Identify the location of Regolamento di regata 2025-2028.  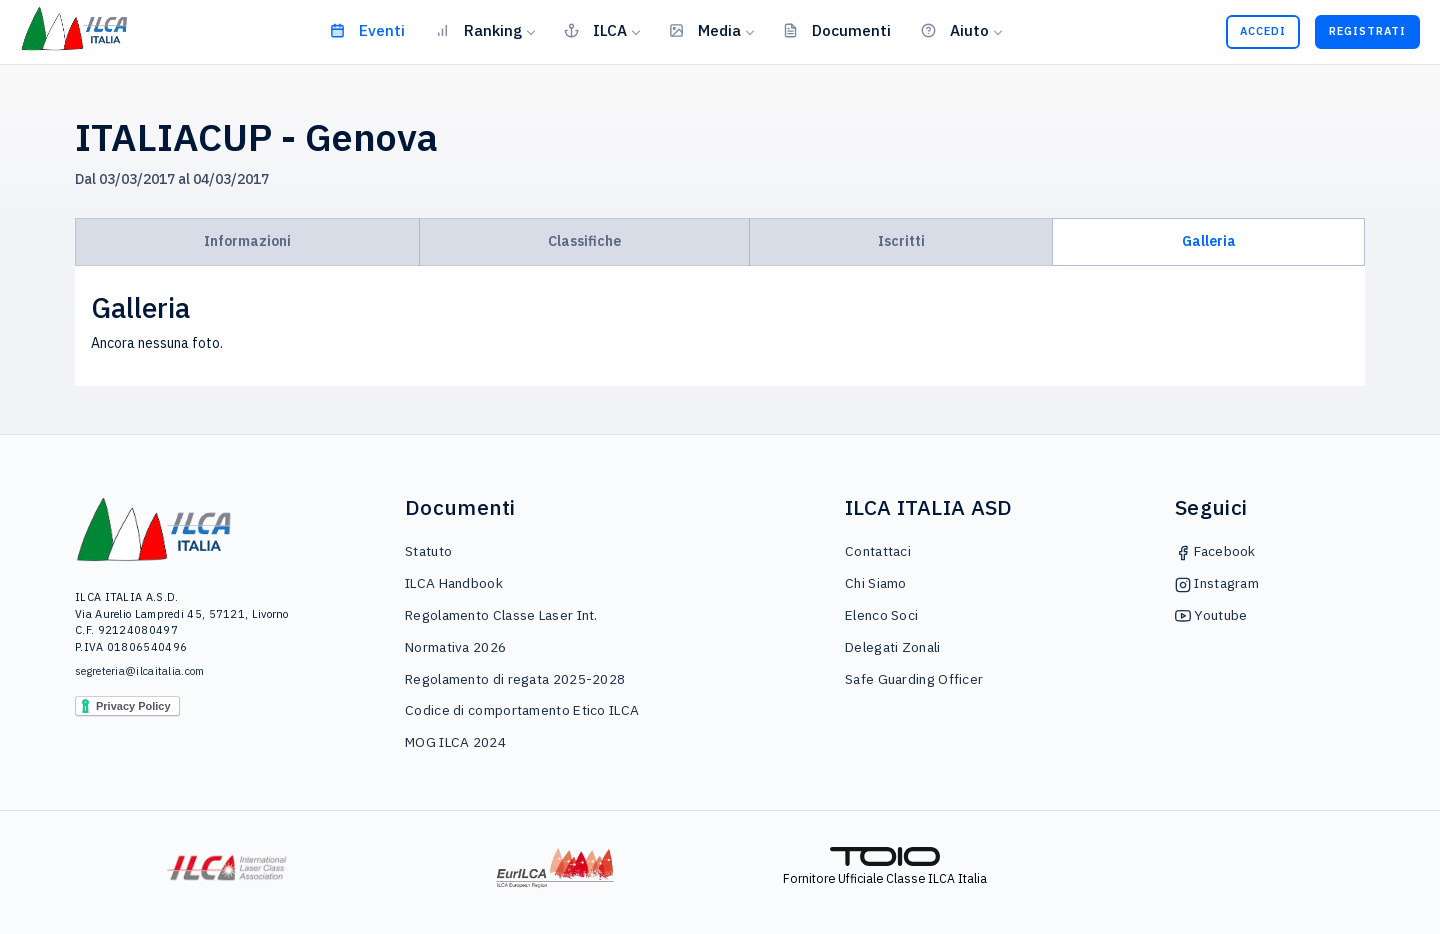
(515, 679).